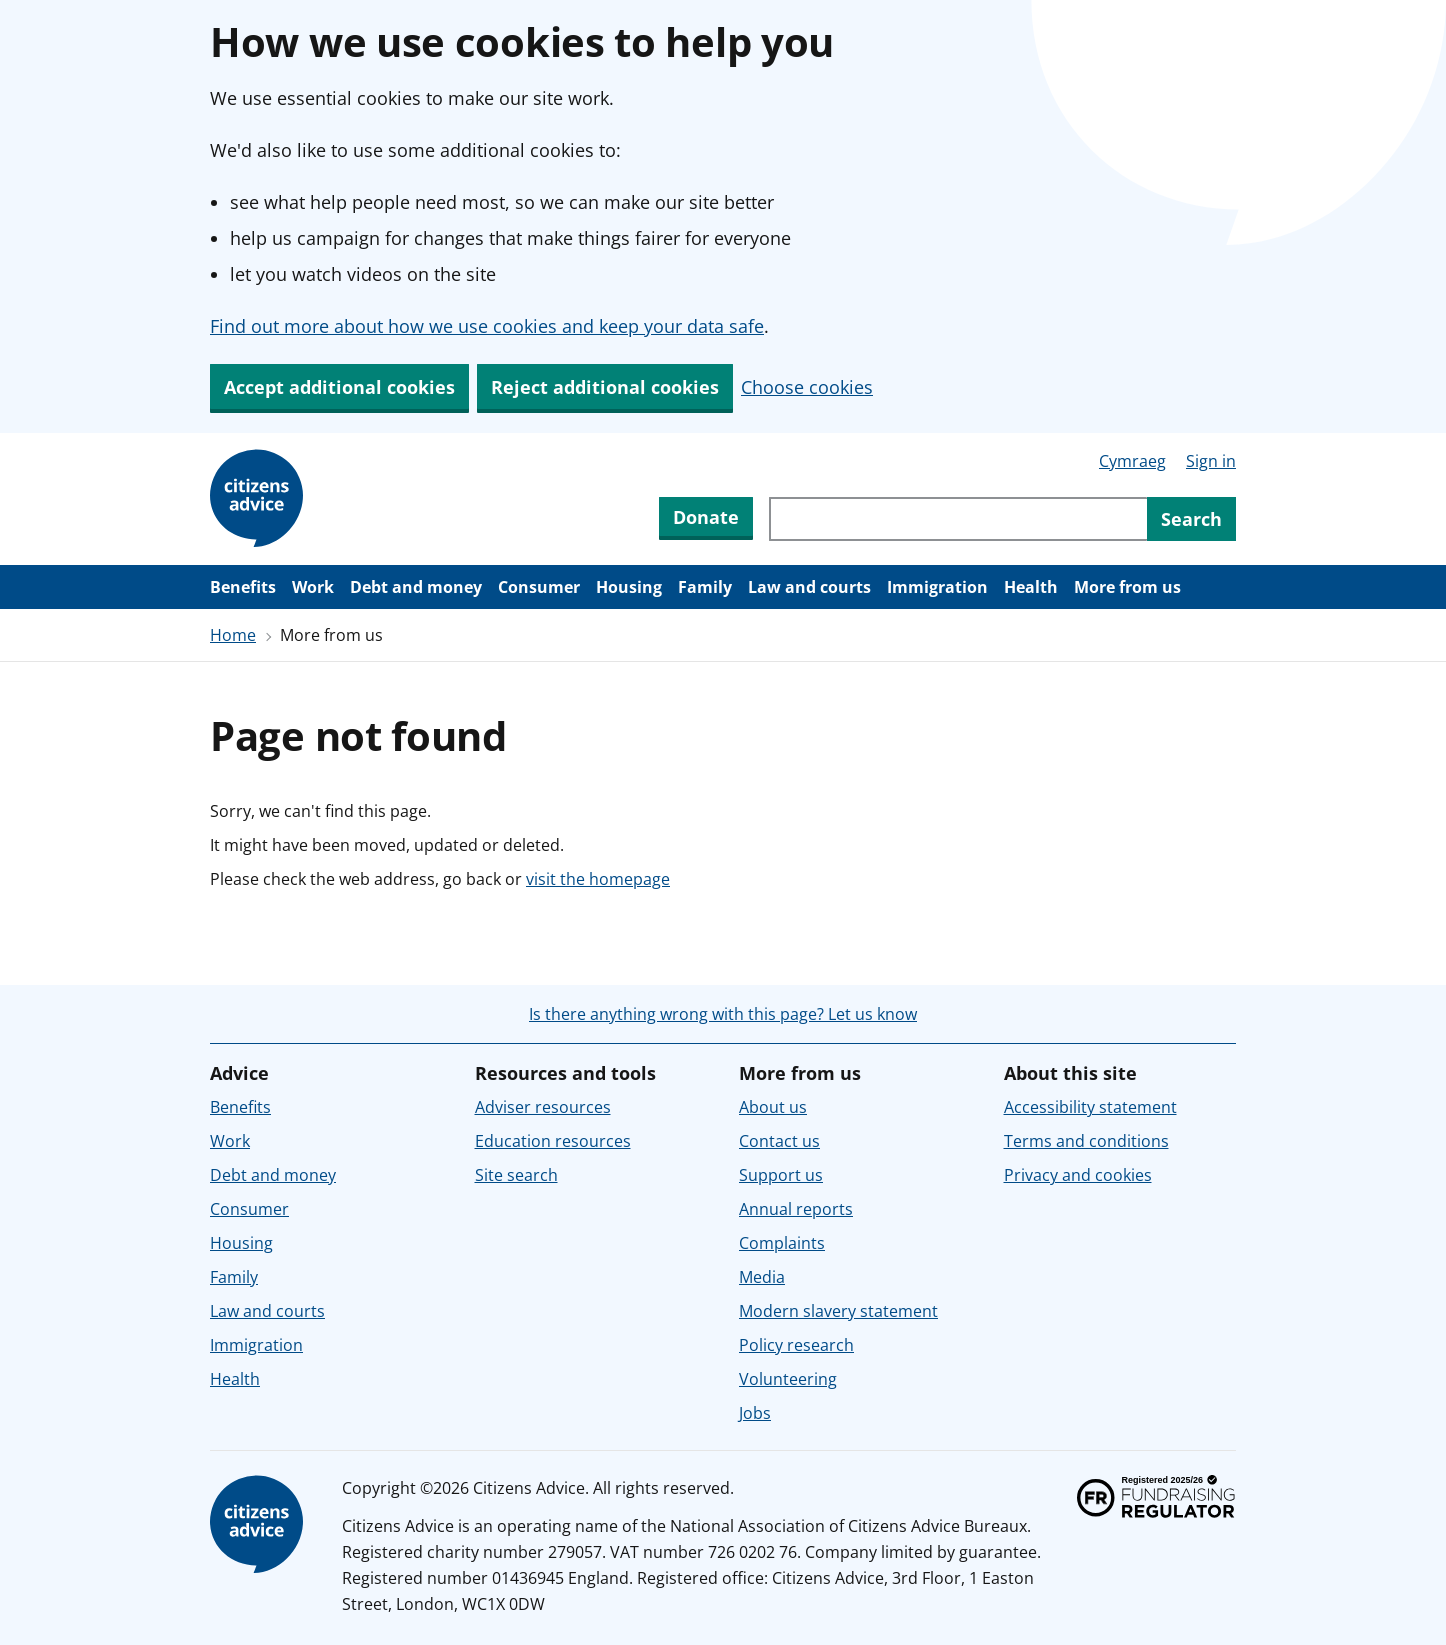 This screenshot has width=1446, height=1645. I want to click on Choose cookies, so click(807, 387).